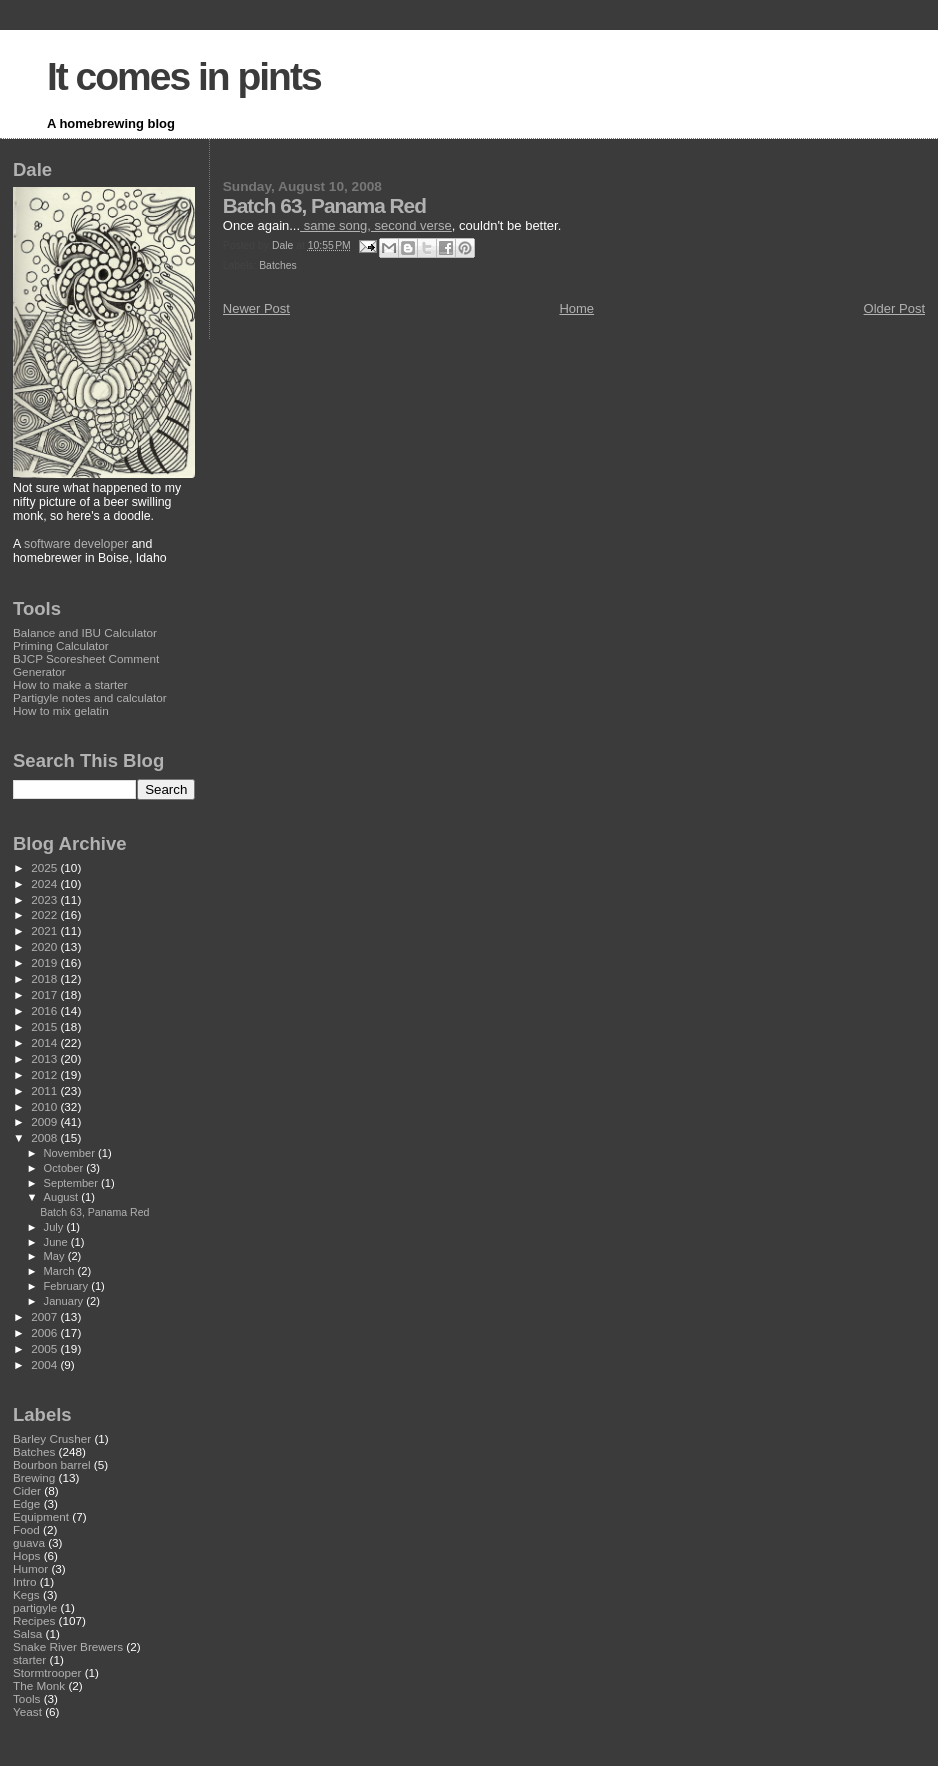  What do you see at coordinates (45, 1348) in the screenshot?
I see `2005` at bounding box center [45, 1348].